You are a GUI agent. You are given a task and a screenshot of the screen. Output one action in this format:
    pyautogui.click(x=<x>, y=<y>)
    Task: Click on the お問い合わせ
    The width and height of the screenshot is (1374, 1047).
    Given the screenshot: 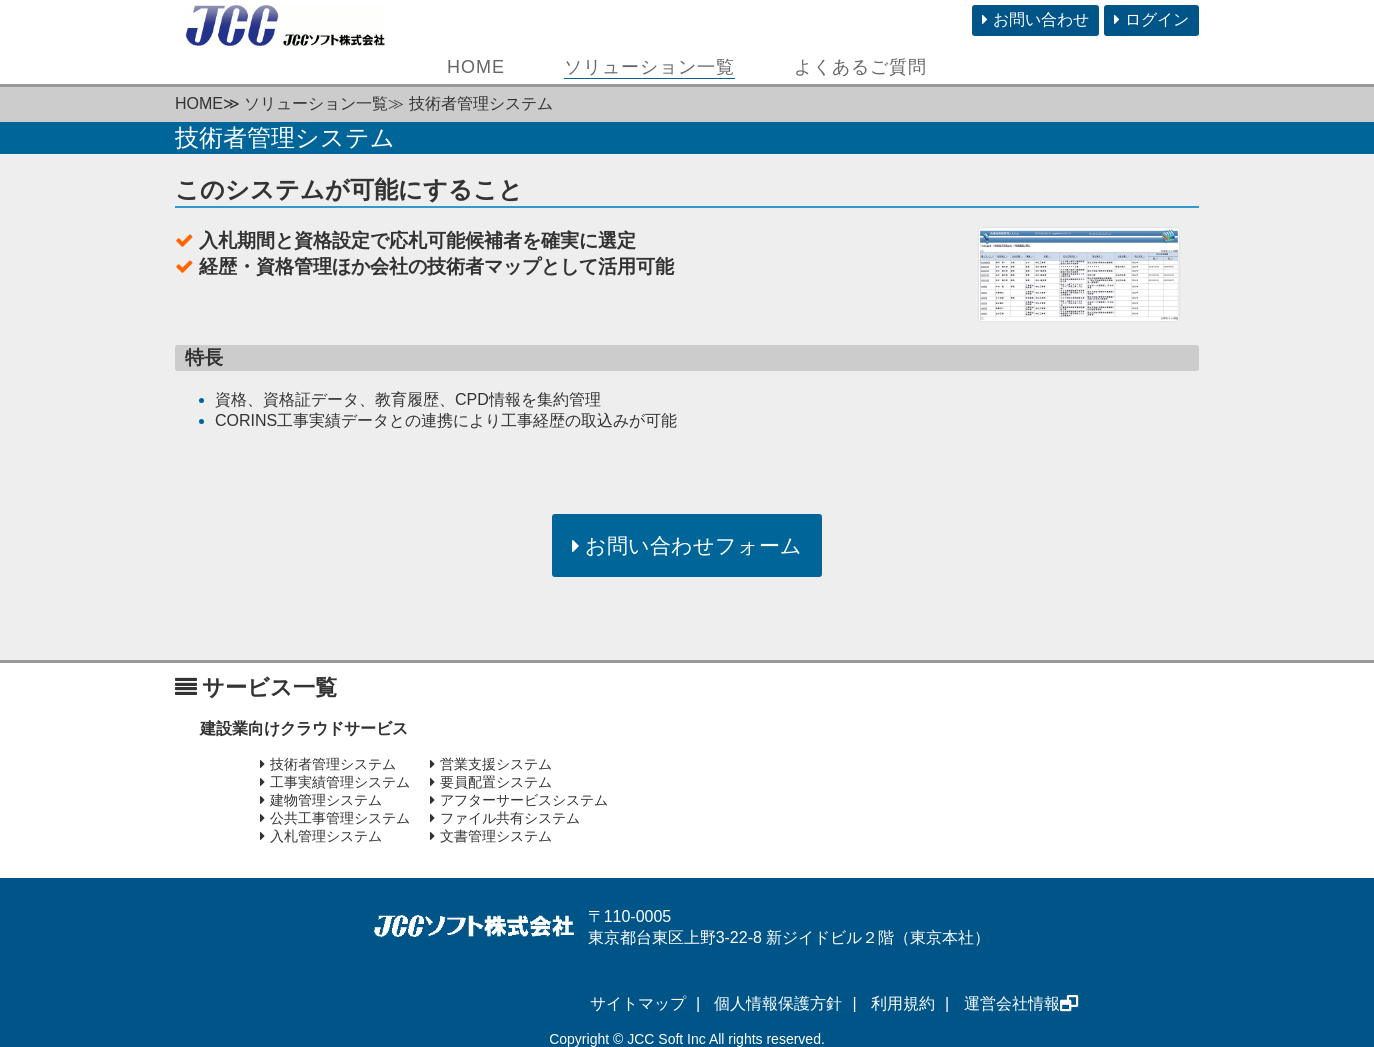 What is the action you would take?
    pyautogui.click(x=1035, y=19)
    